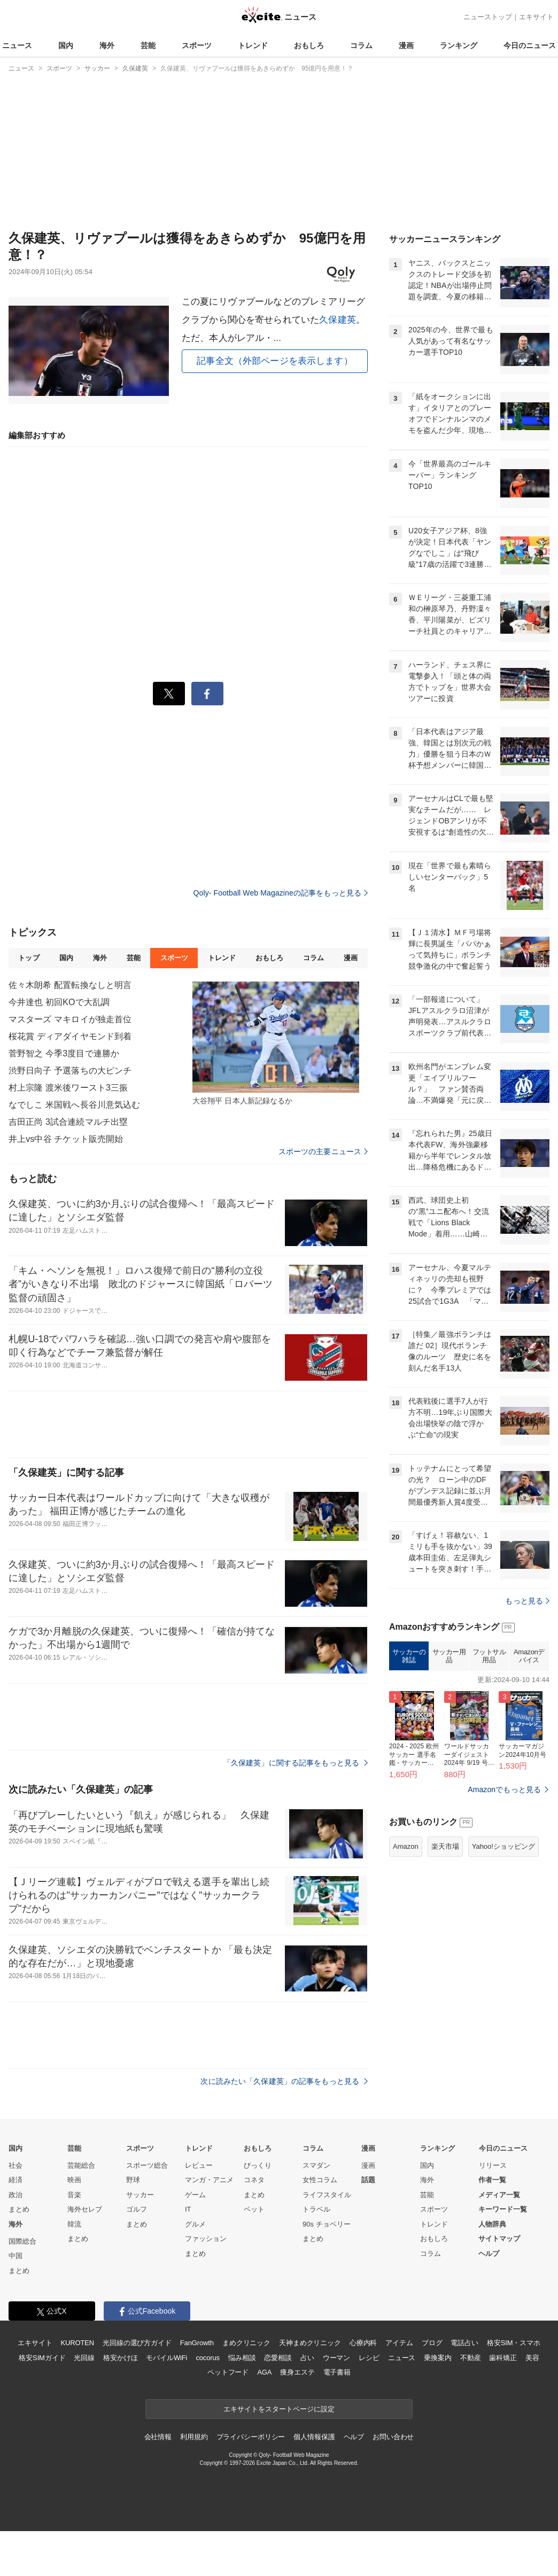 The width and height of the screenshot is (558, 2576). Describe the element at coordinates (197, 2343) in the screenshot. I see `FanGrowth` at that location.